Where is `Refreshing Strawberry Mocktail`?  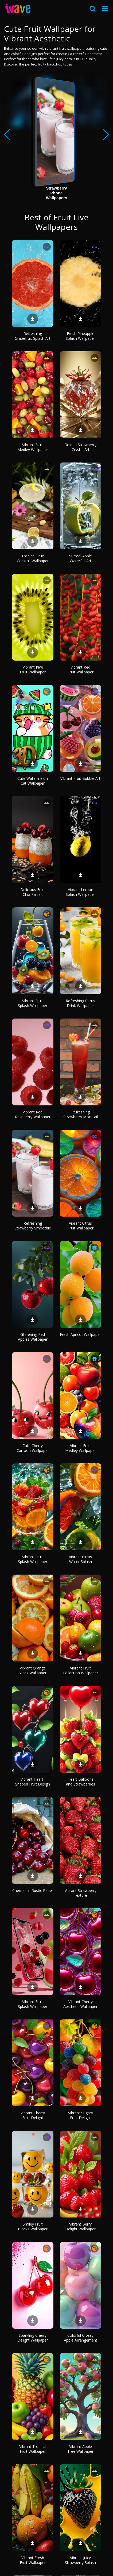 Refreshing Strawberry Mocktail is located at coordinates (80, 1114).